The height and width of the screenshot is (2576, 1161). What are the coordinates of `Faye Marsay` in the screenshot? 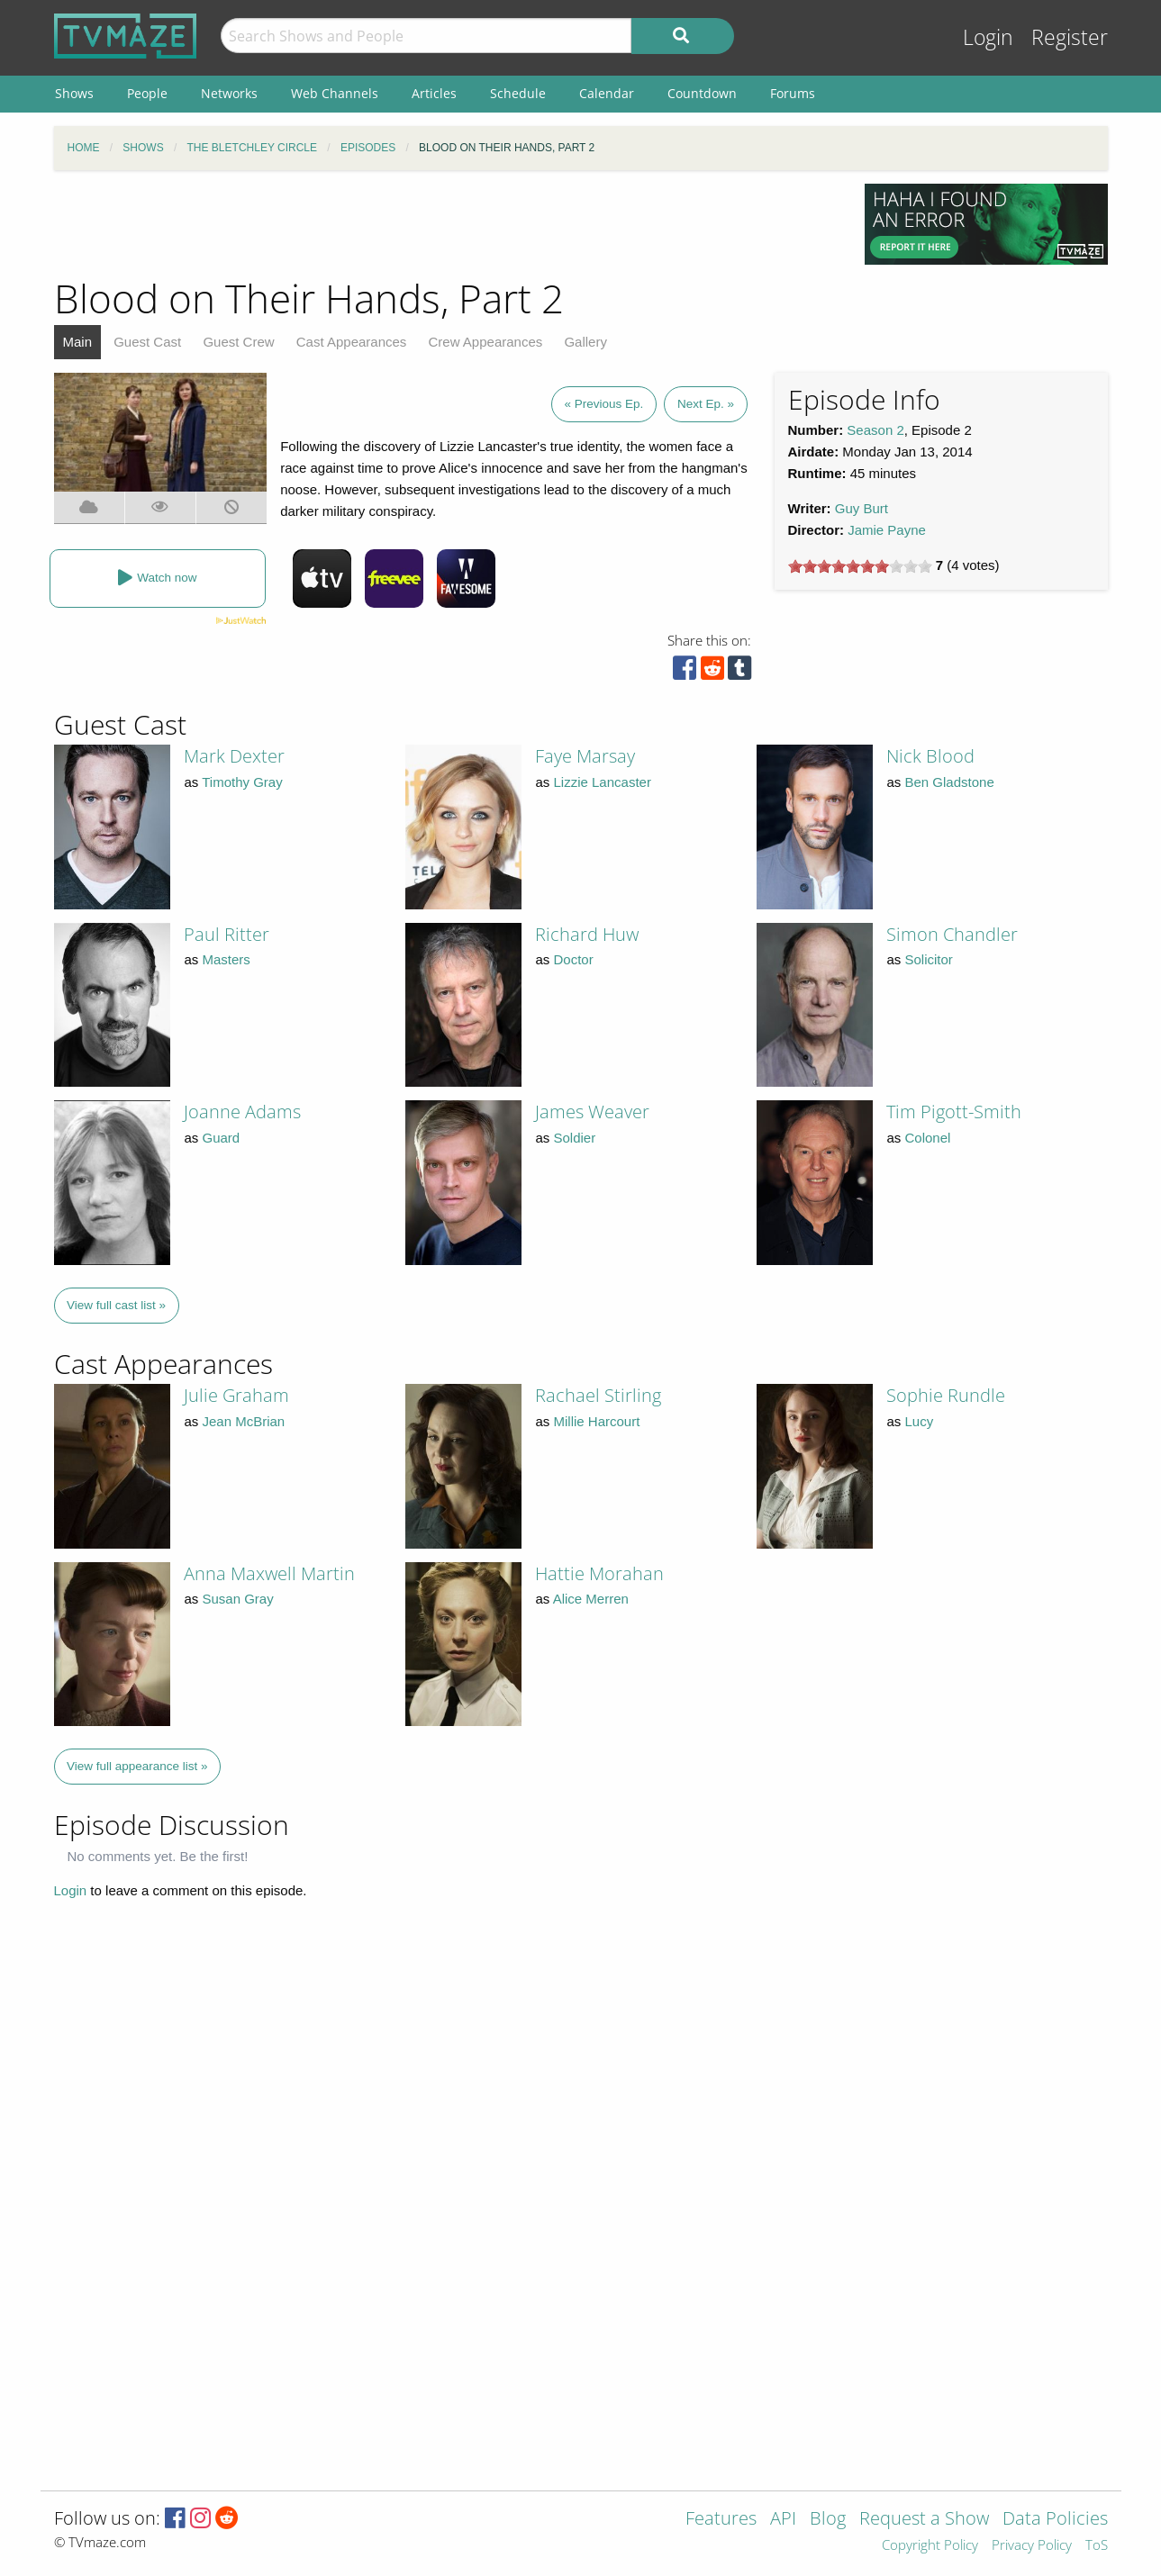 It's located at (585, 756).